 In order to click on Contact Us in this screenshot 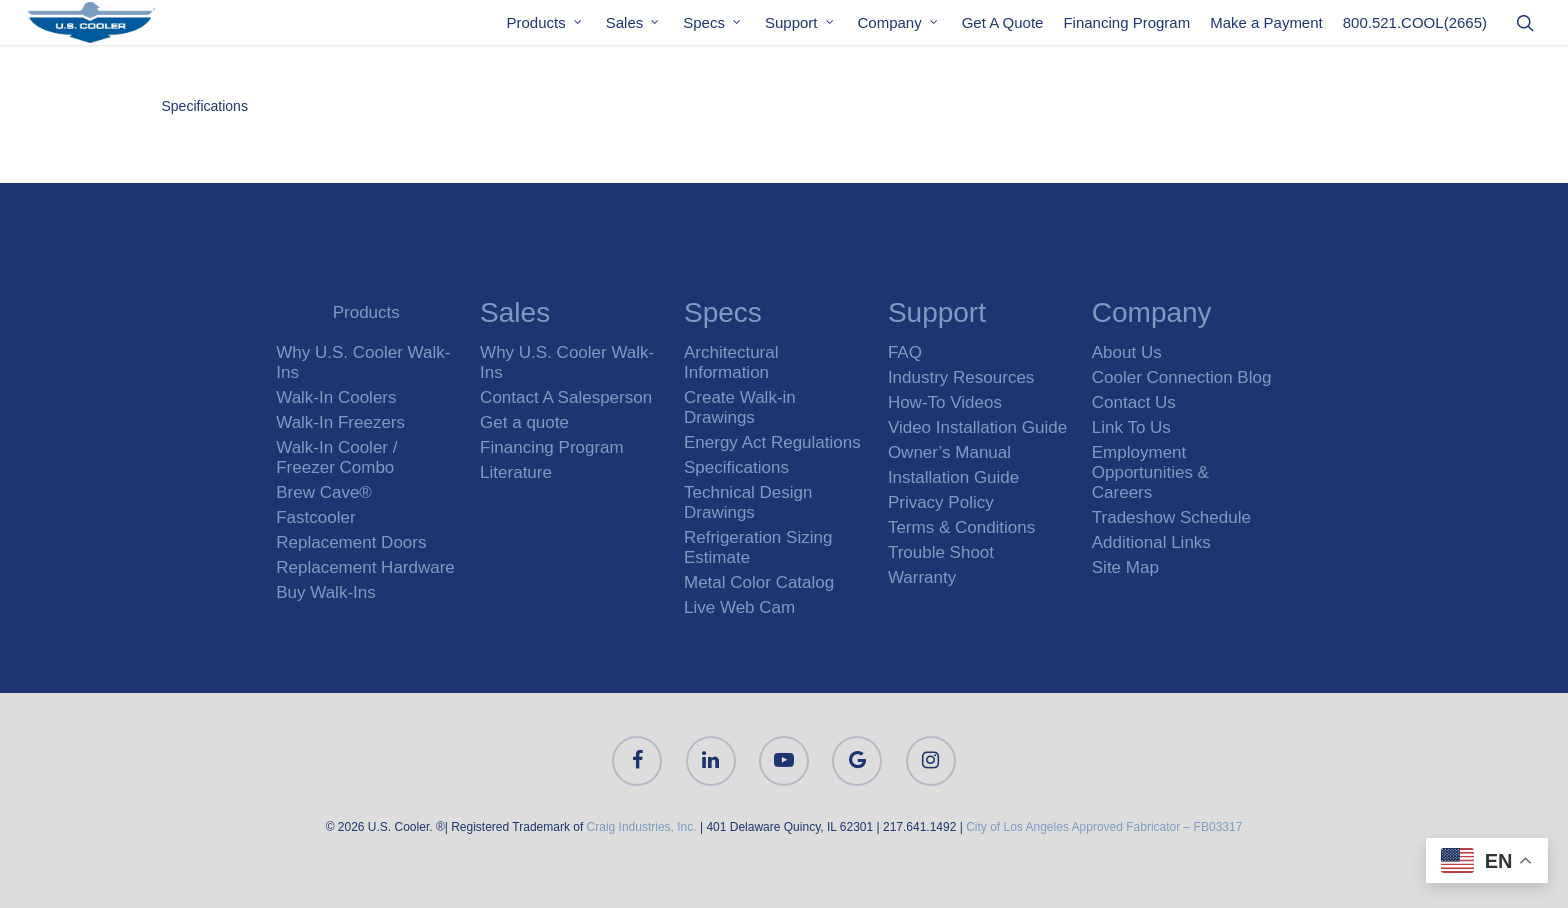, I will do `click(1134, 402)`.